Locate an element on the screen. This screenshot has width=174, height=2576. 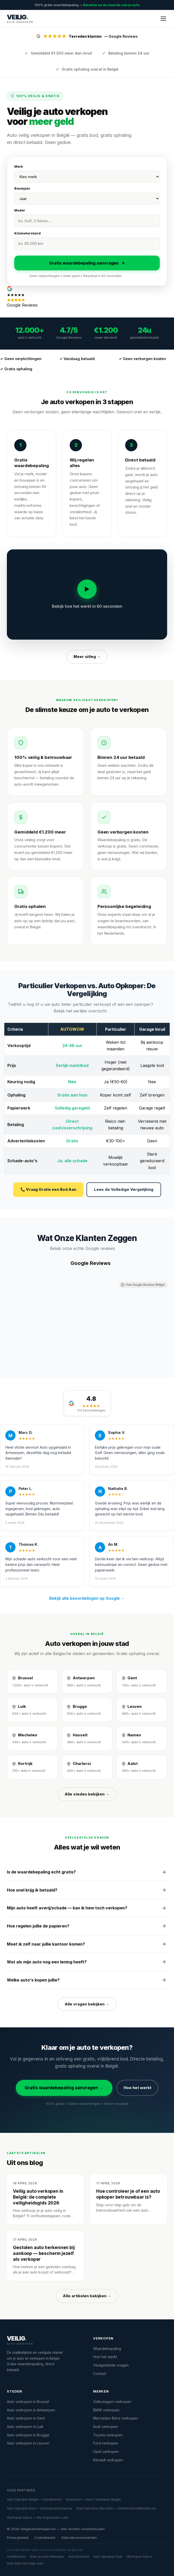
Wij Kopen Auto's — Wij-KopenAuto-s.be is located at coordinates (37, 2517).